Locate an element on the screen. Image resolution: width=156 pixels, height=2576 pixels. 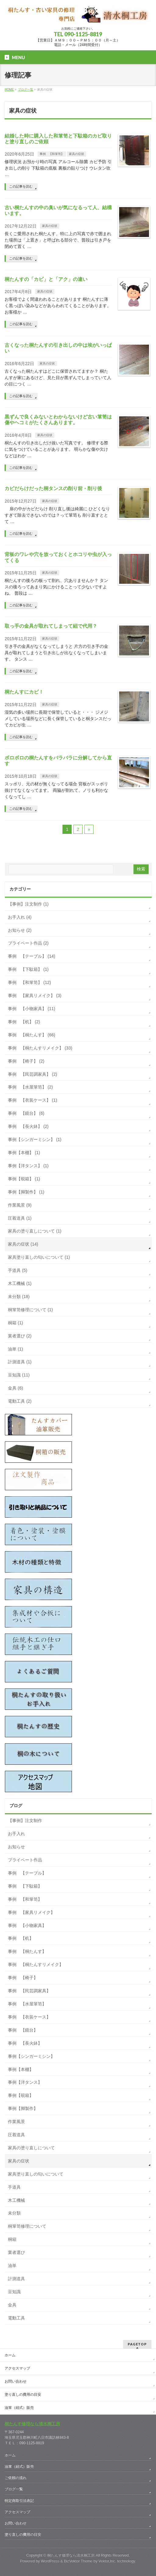
事例【脚製作】 (1) is located at coordinates (26, 1191).